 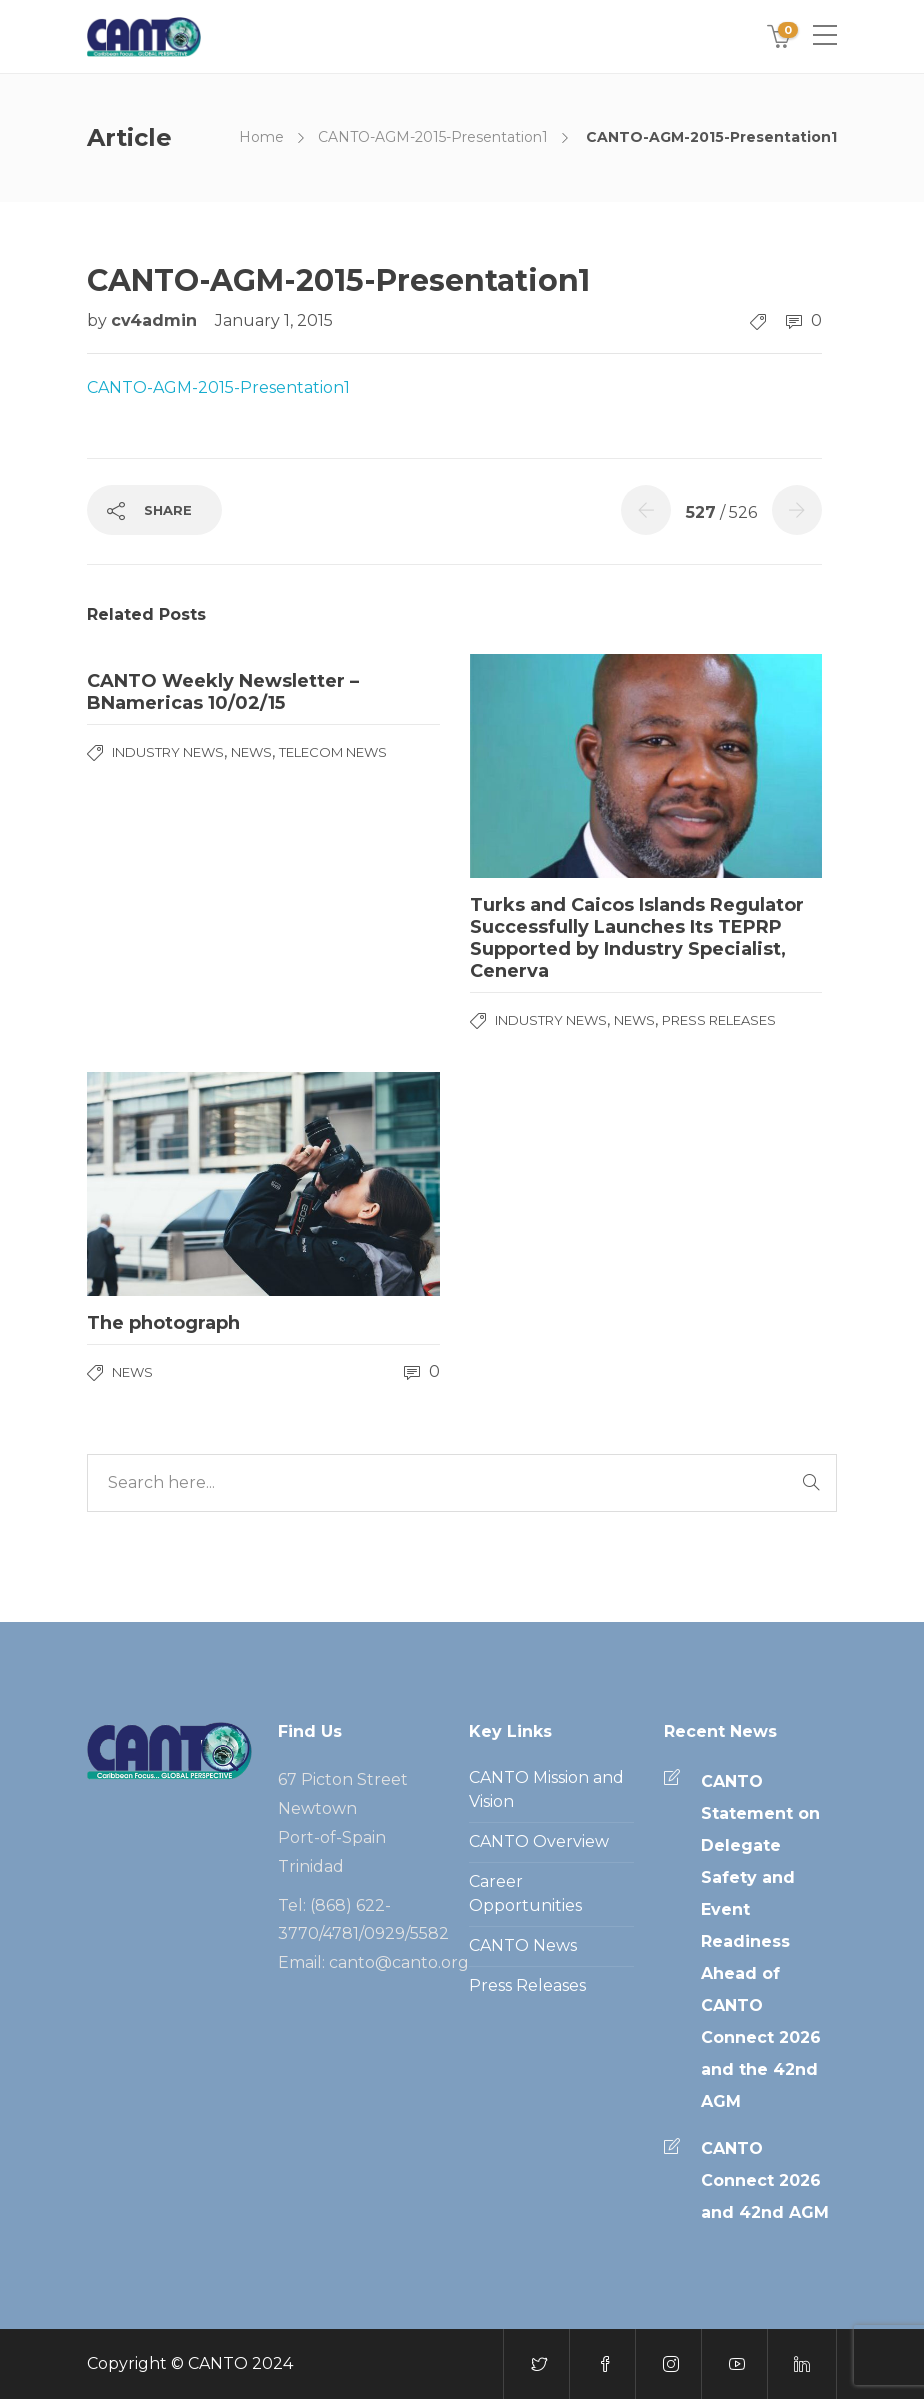 What do you see at coordinates (168, 752) in the screenshot?
I see `Industry News` at bounding box center [168, 752].